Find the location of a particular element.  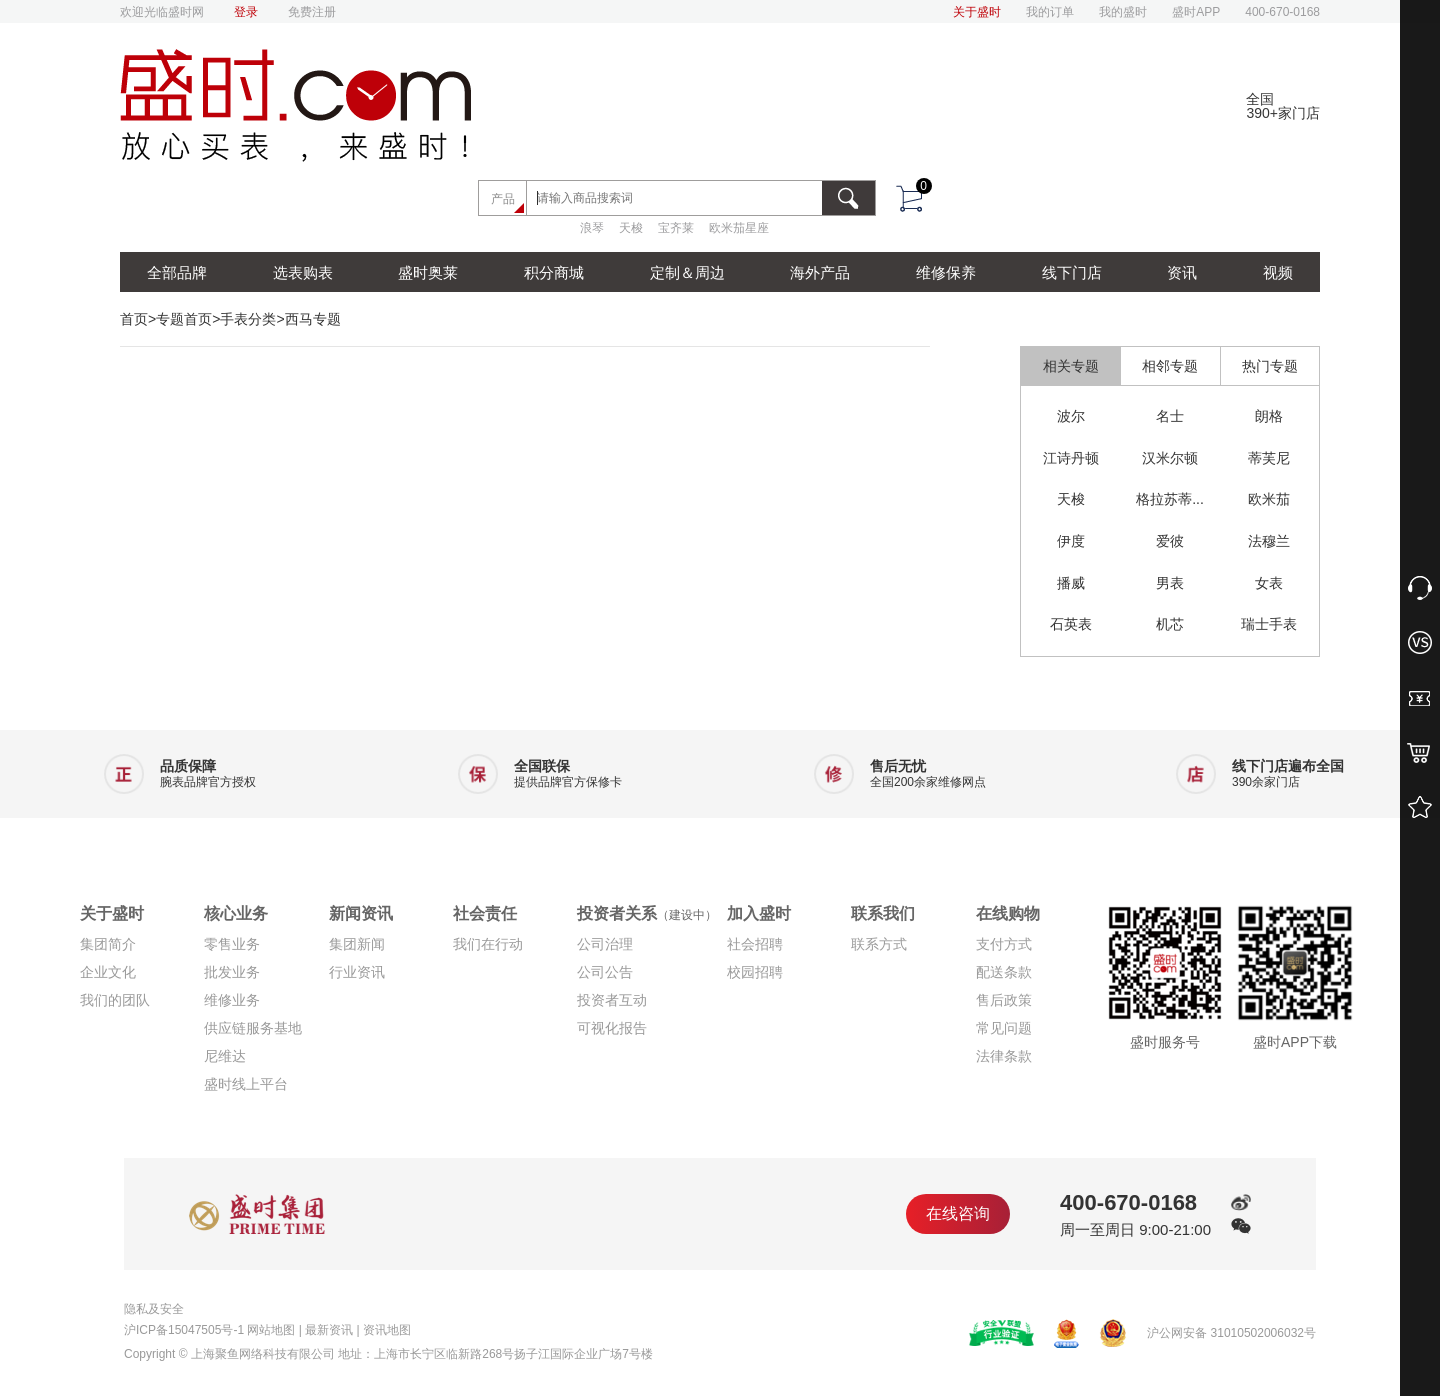

隐私及安全 is located at coordinates (154, 1309).